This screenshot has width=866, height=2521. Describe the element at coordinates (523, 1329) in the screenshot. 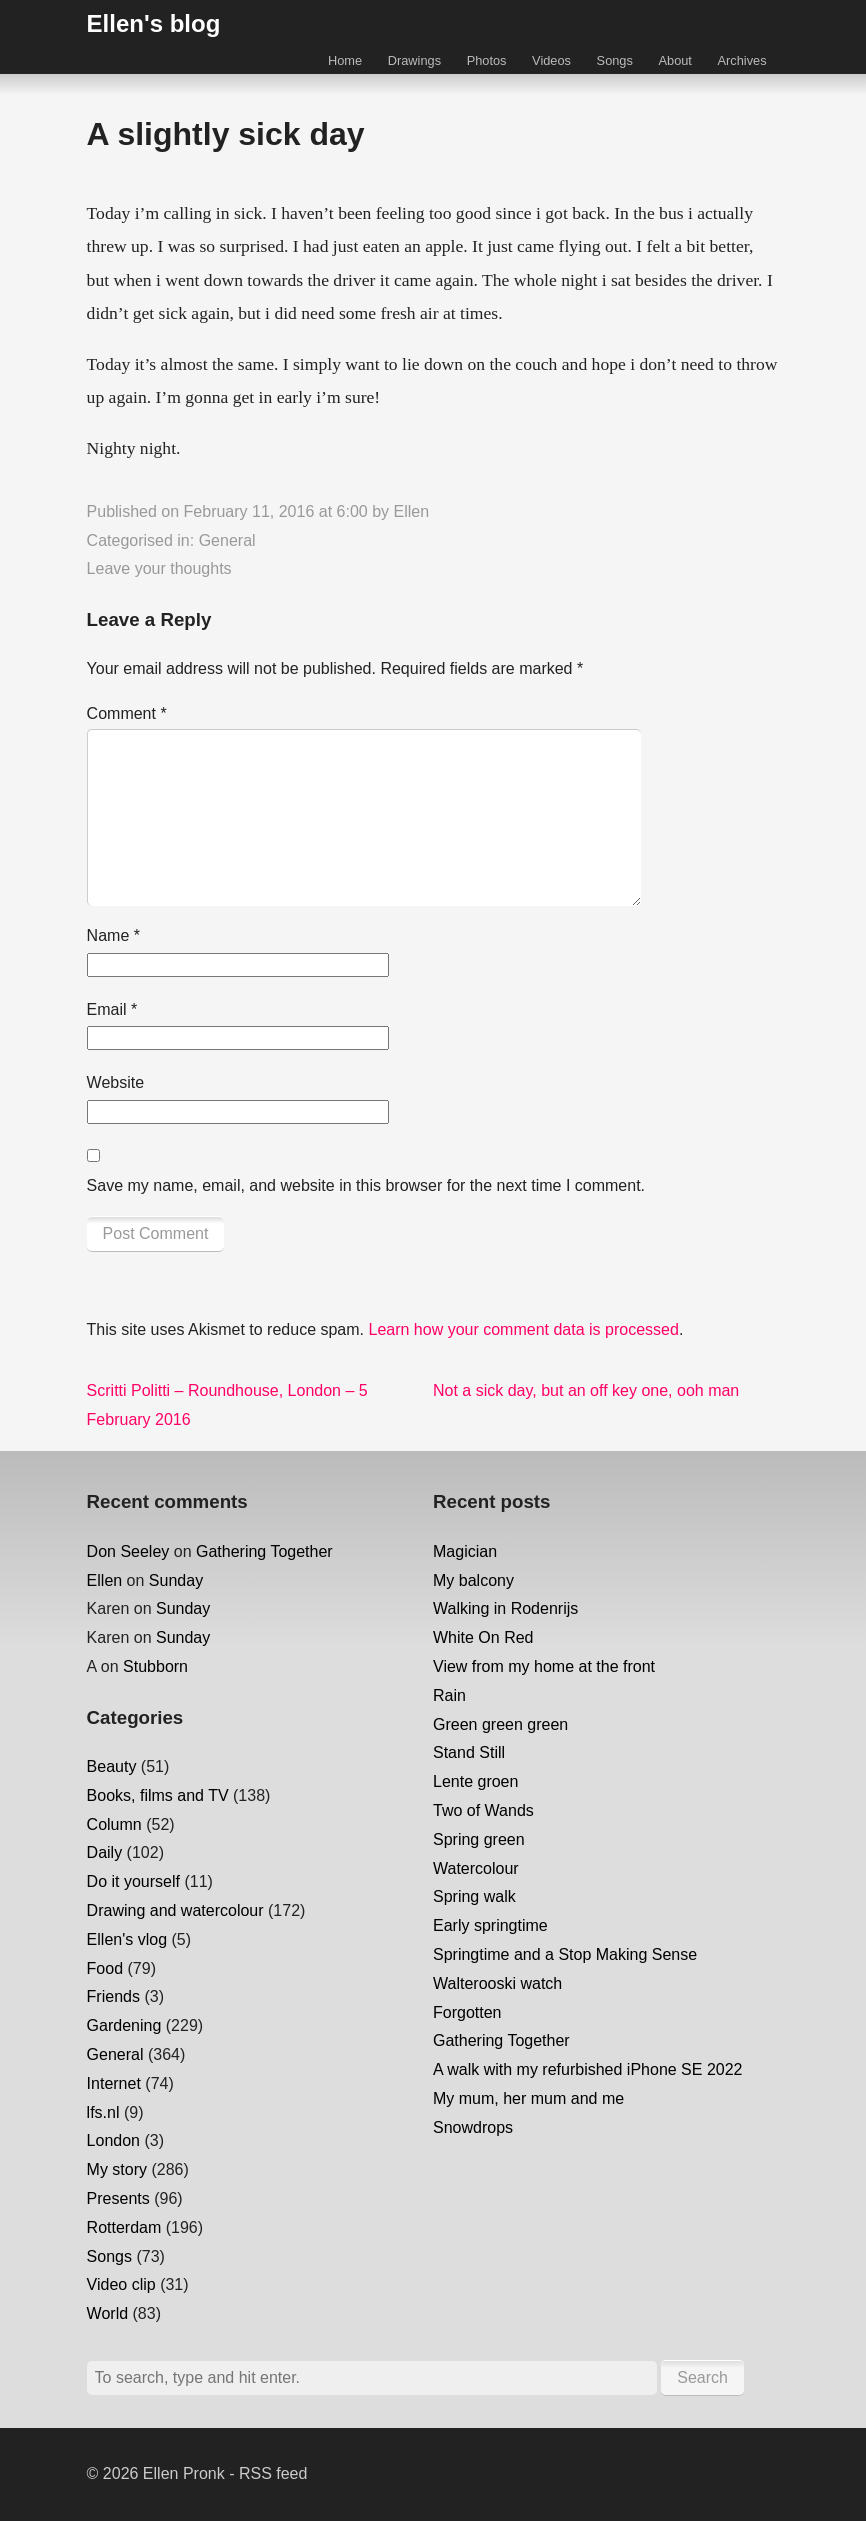

I see `Learn how your comment data is processed` at that location.